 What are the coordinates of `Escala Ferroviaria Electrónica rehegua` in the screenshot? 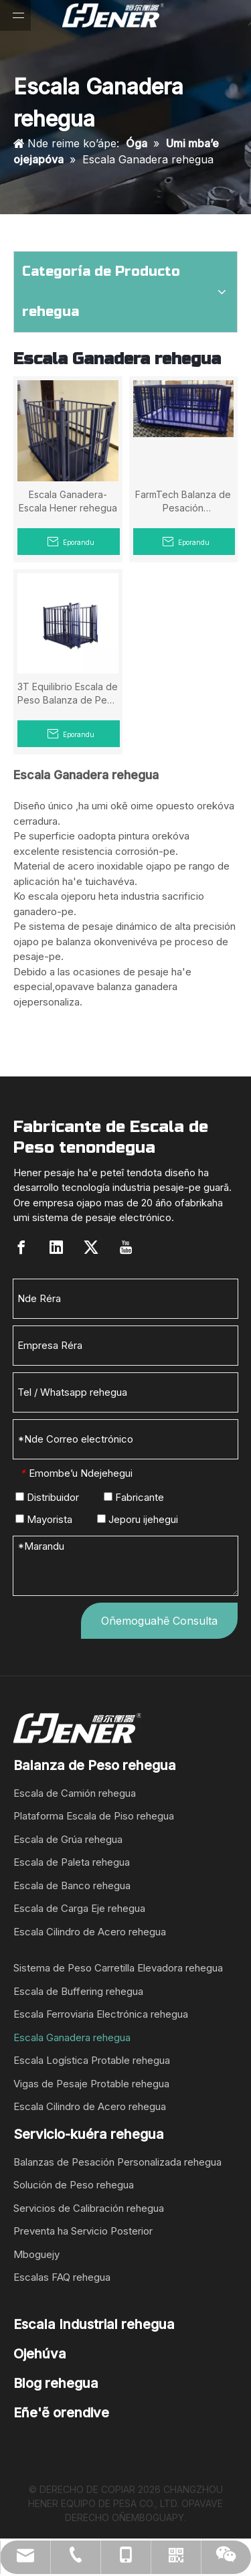 It's located at (100, 2014).